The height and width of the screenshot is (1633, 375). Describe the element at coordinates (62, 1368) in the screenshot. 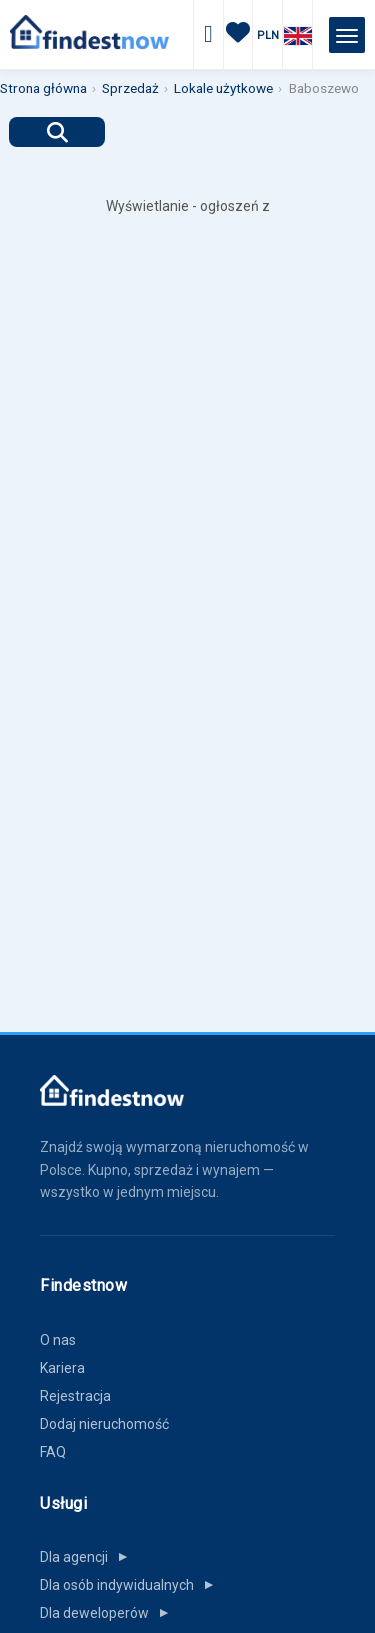

I see `Kariera` at that location.